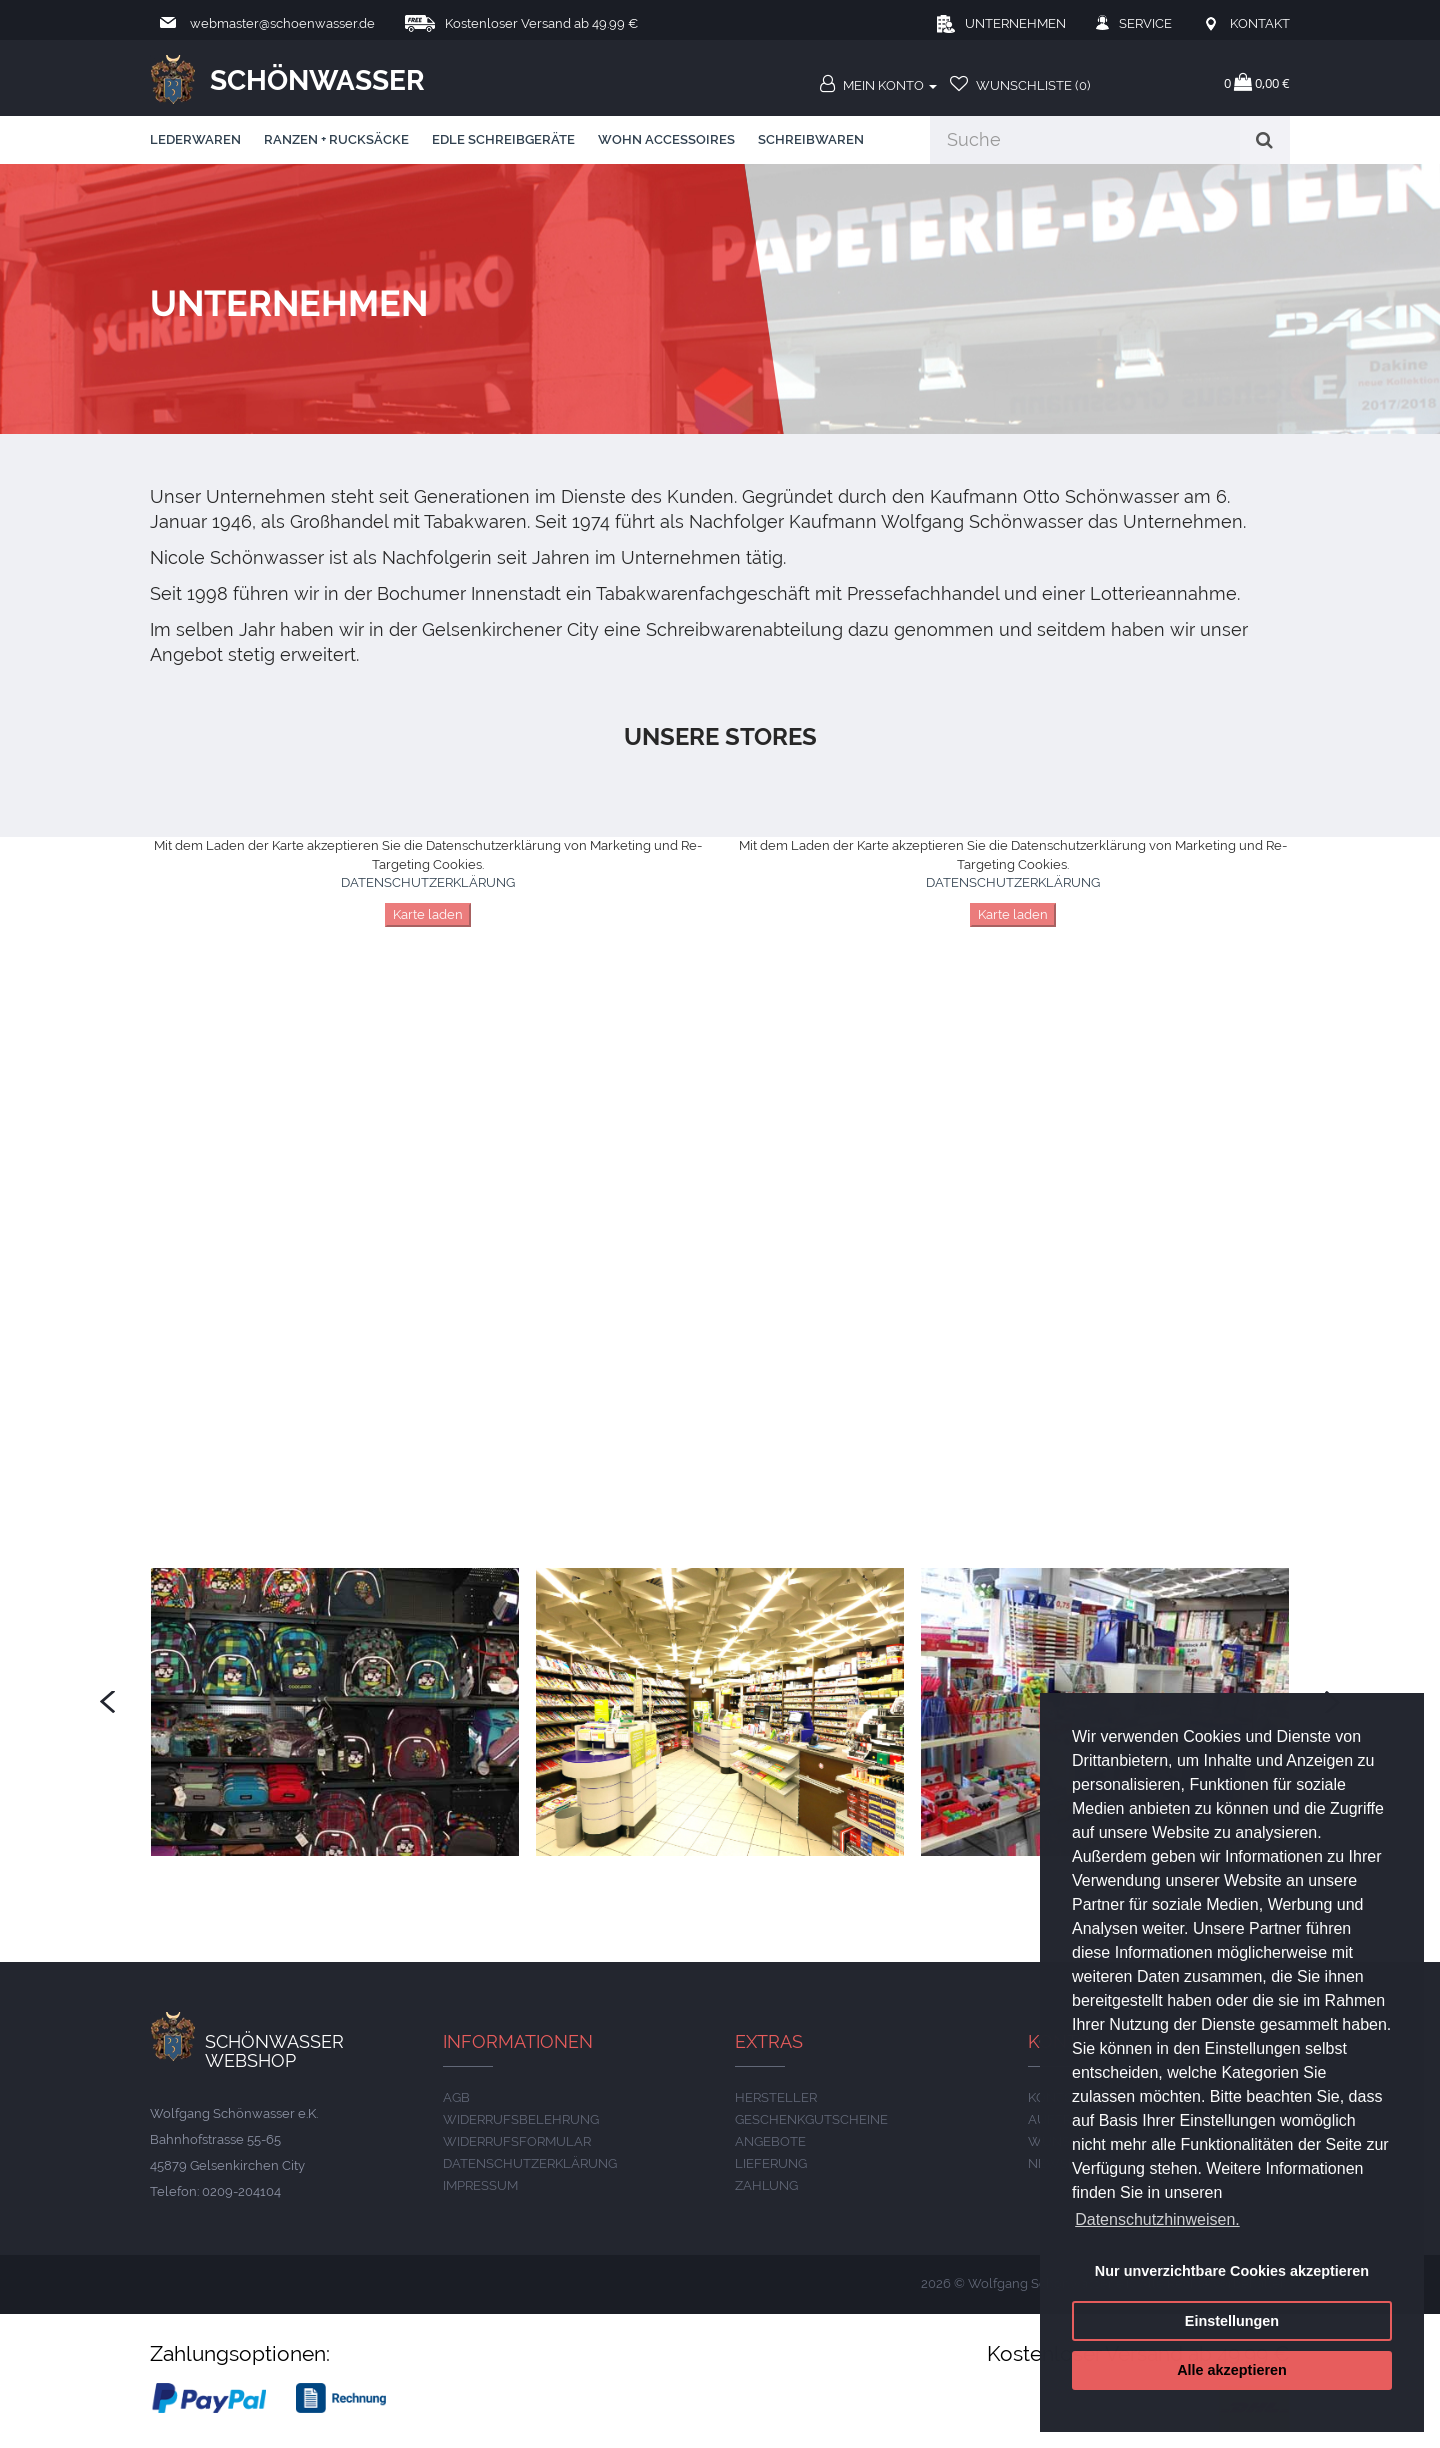 The width and height of the screenshot is (1440, 2448). Describe the element at coordinates (1015, 23) in the screenshot. I see `Unternehmen` at that location.